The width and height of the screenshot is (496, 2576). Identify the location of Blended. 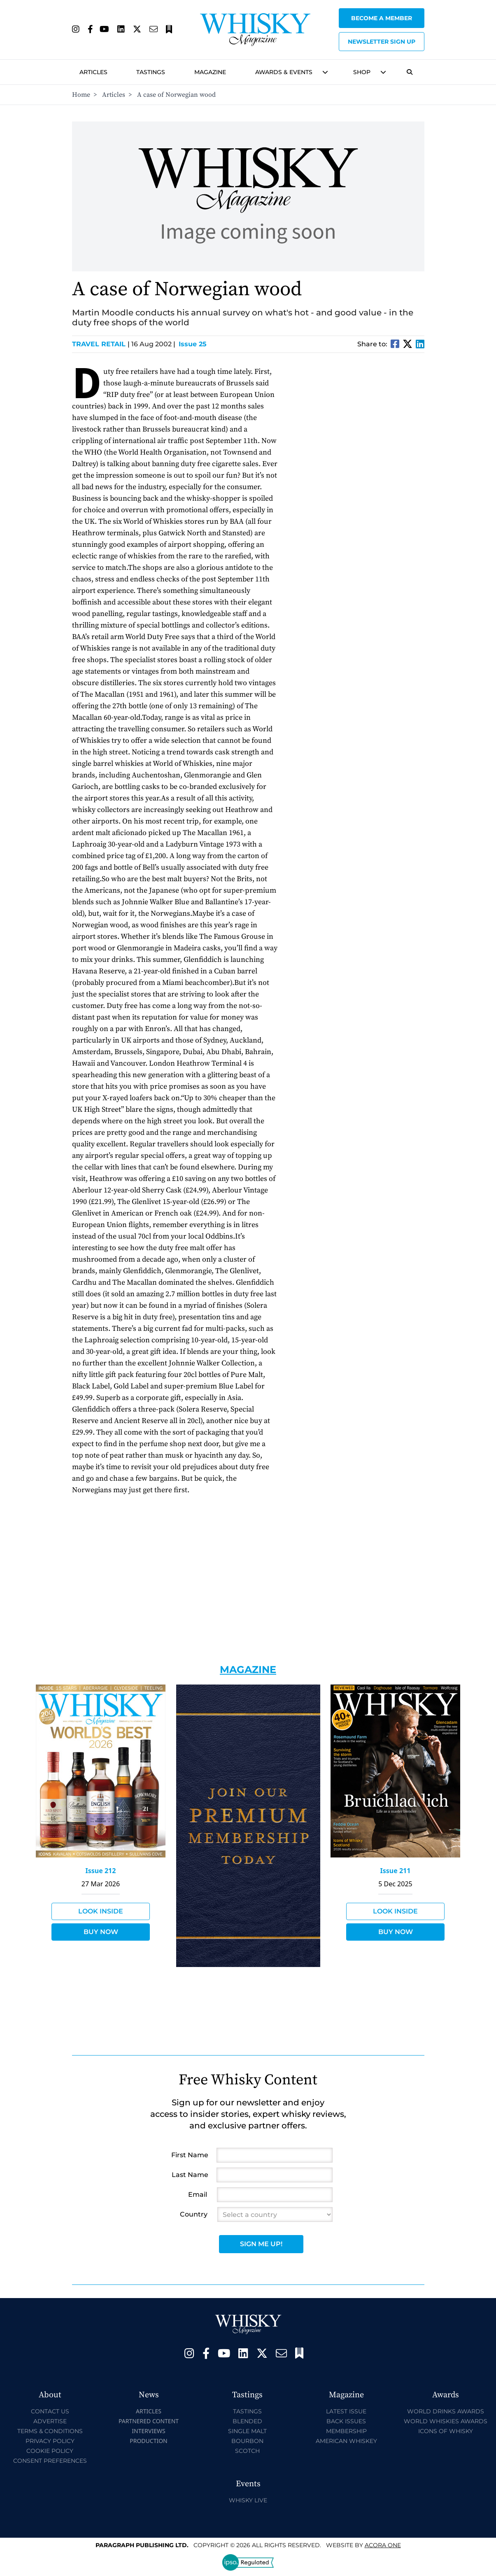
(247, 2421).